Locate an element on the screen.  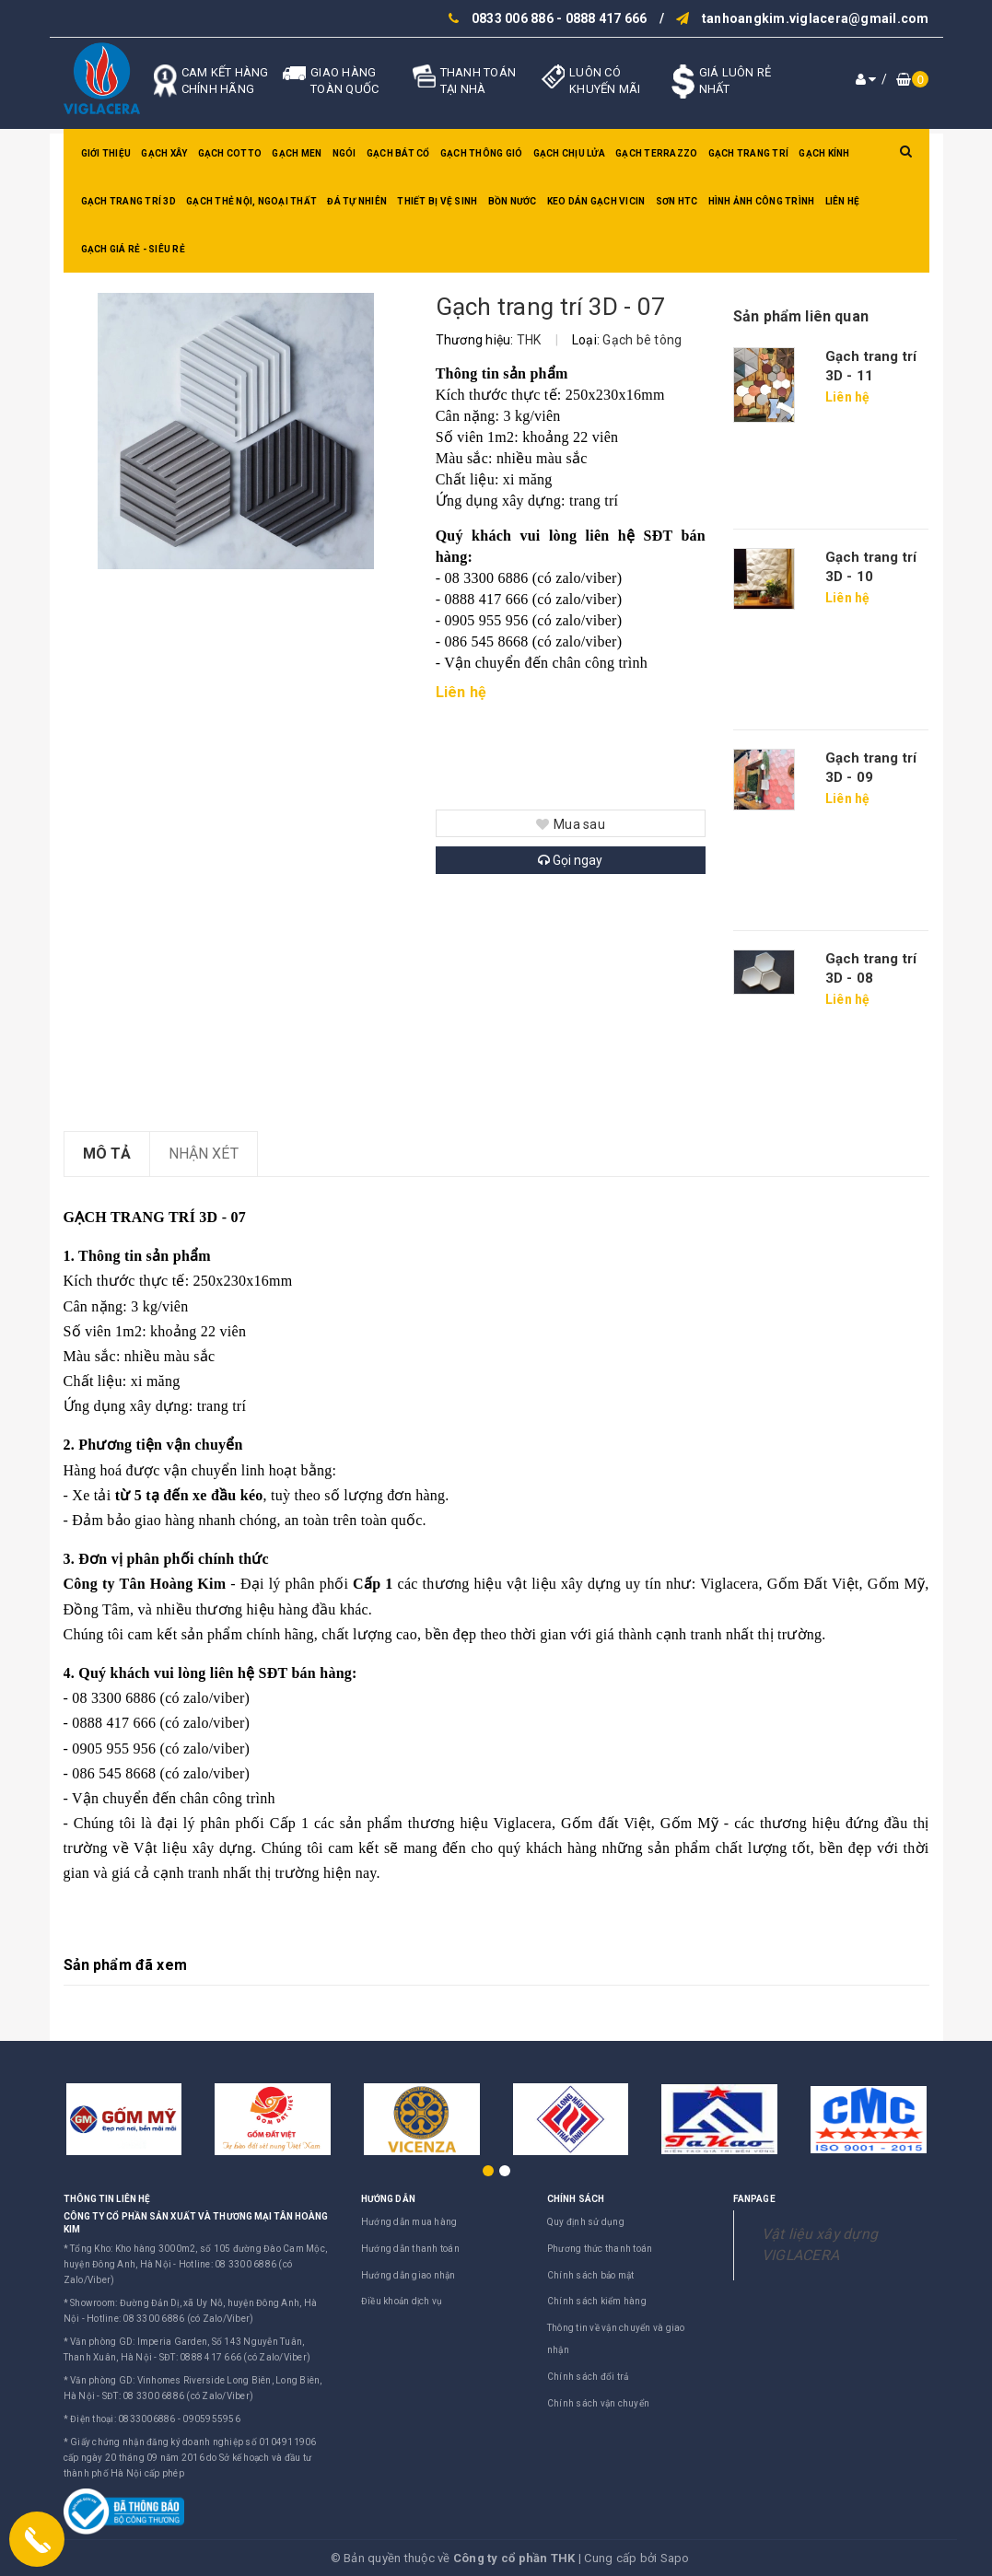
Gạch thẻ nội, ngoại thất is located at coordinates (251, 201).